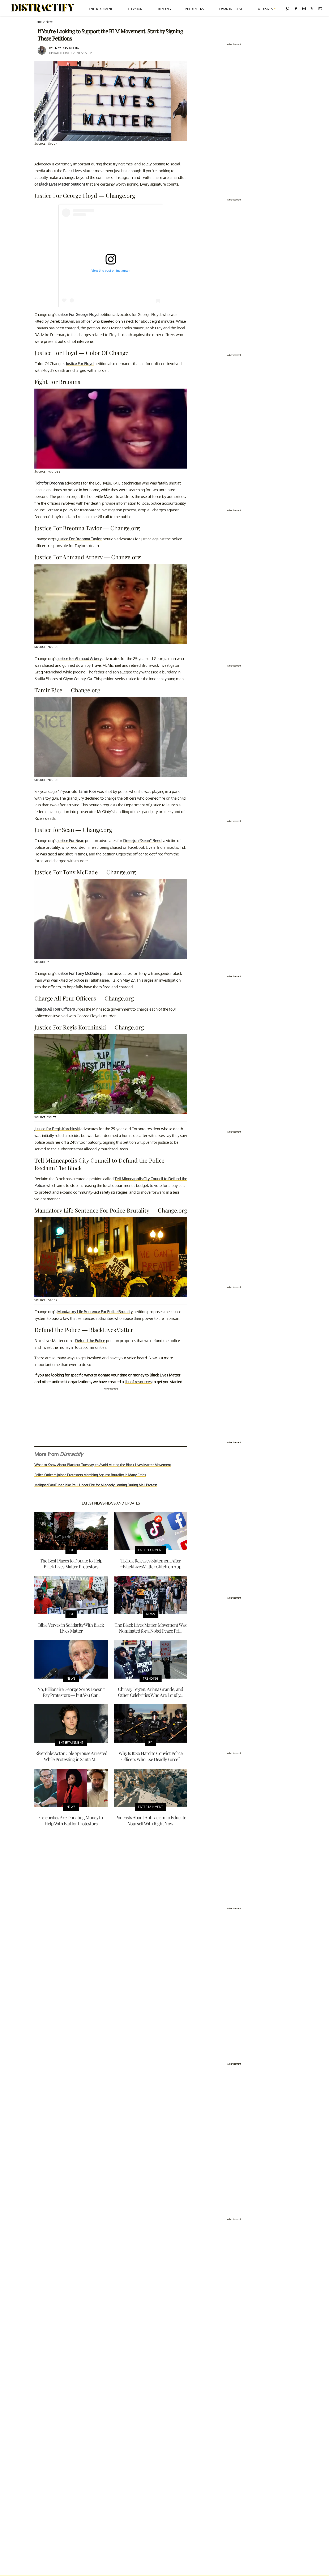 This screenshot has height=2576, width=329. I want to click on Justice for Regis Korchinski, so click(57, 1128).